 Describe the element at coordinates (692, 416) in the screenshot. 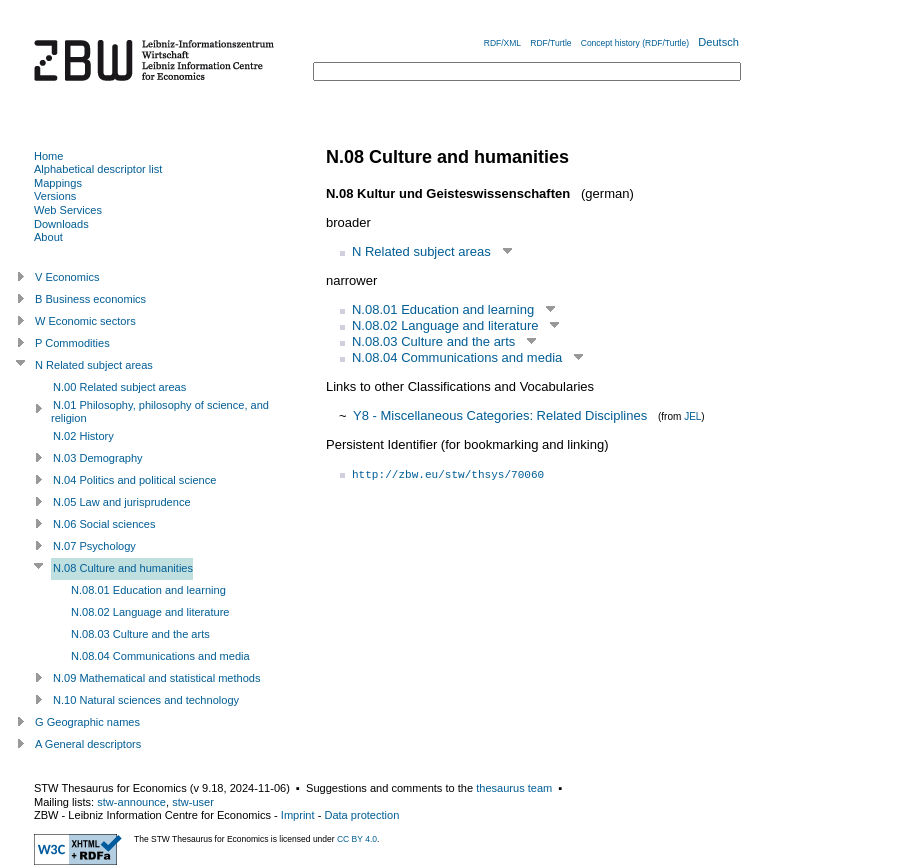

I see `JEL` at that location.